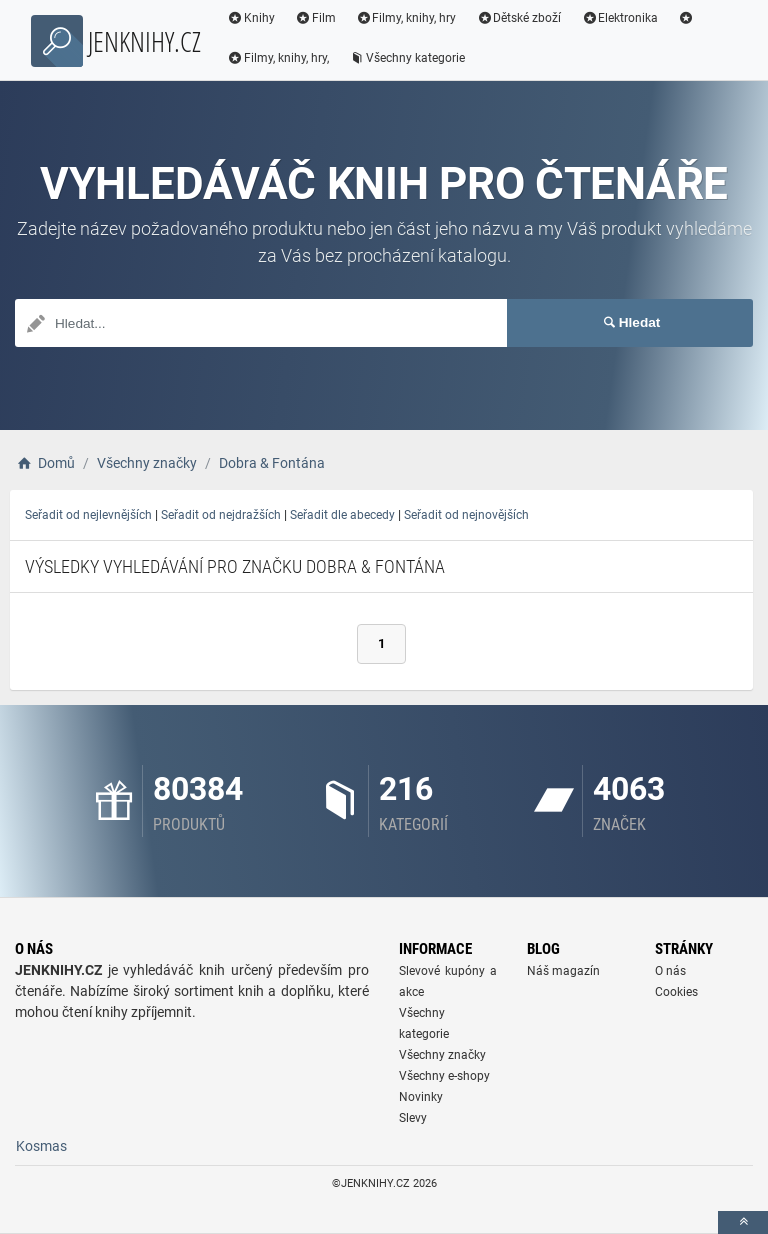 Image resolution: width=768 pixels, height=1234 pixels. I want to click on Filmy, knihy, hry,, so click(278, 58).